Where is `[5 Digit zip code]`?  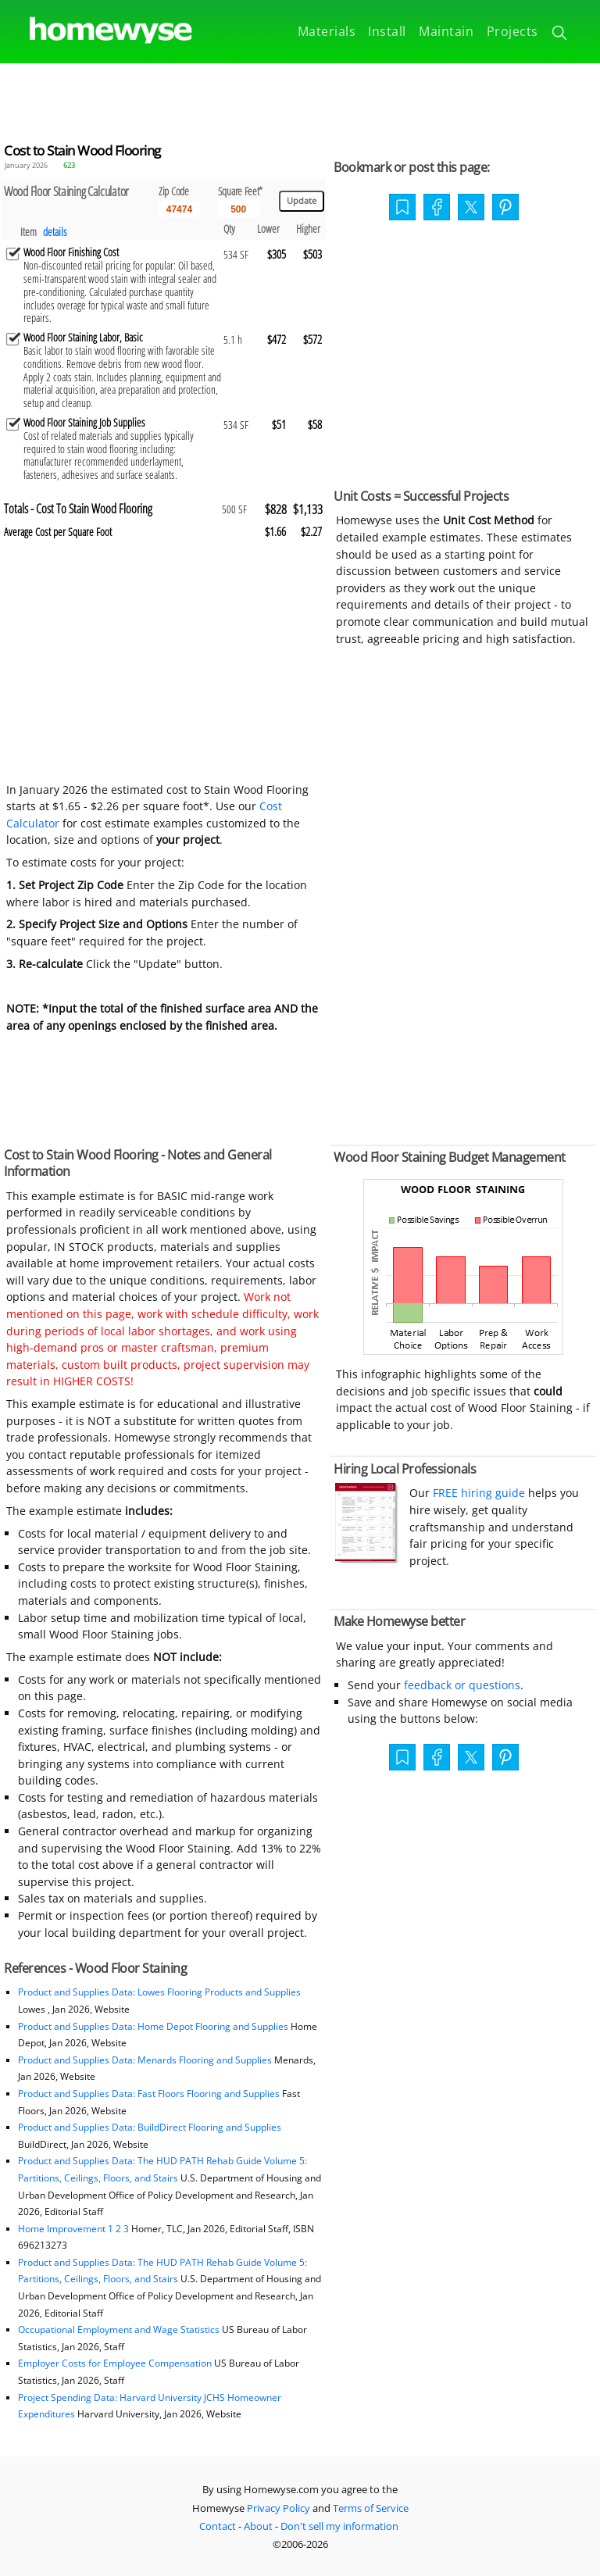 [5 Digit zip code] is located at coordinates (179, 209).